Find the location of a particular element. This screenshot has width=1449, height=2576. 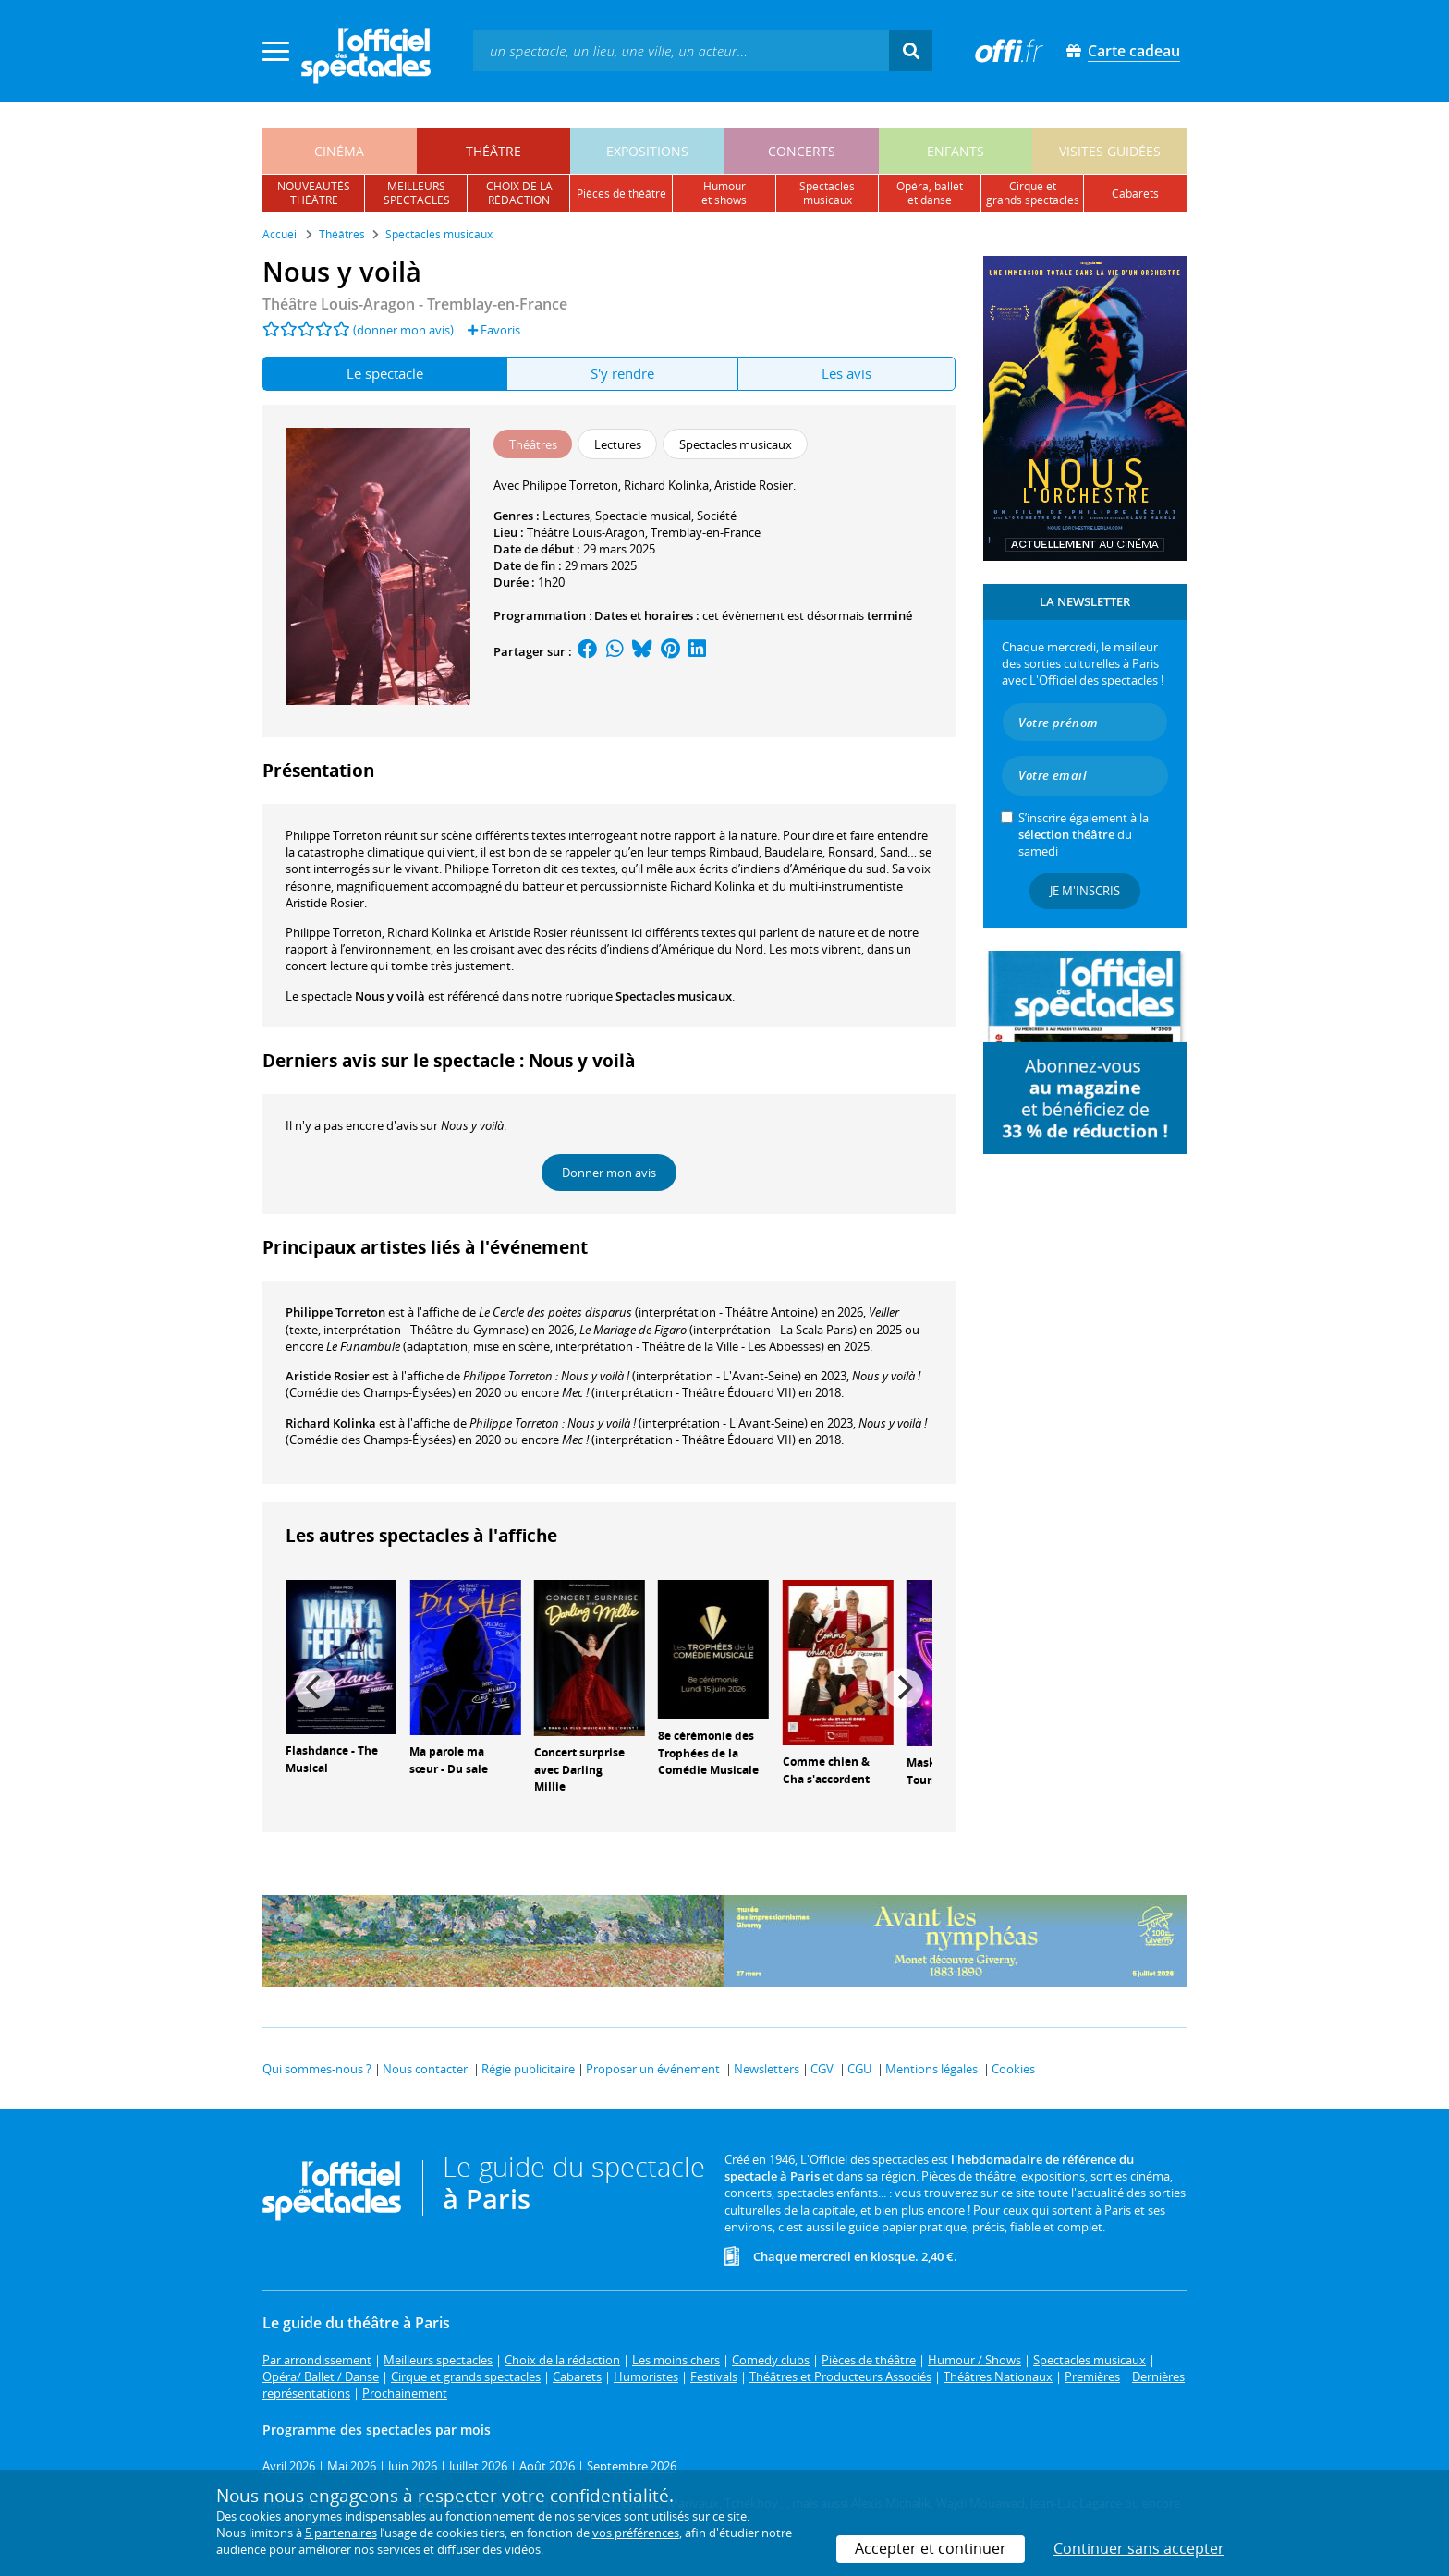

humouret shows is located at coordinates (724, 193).